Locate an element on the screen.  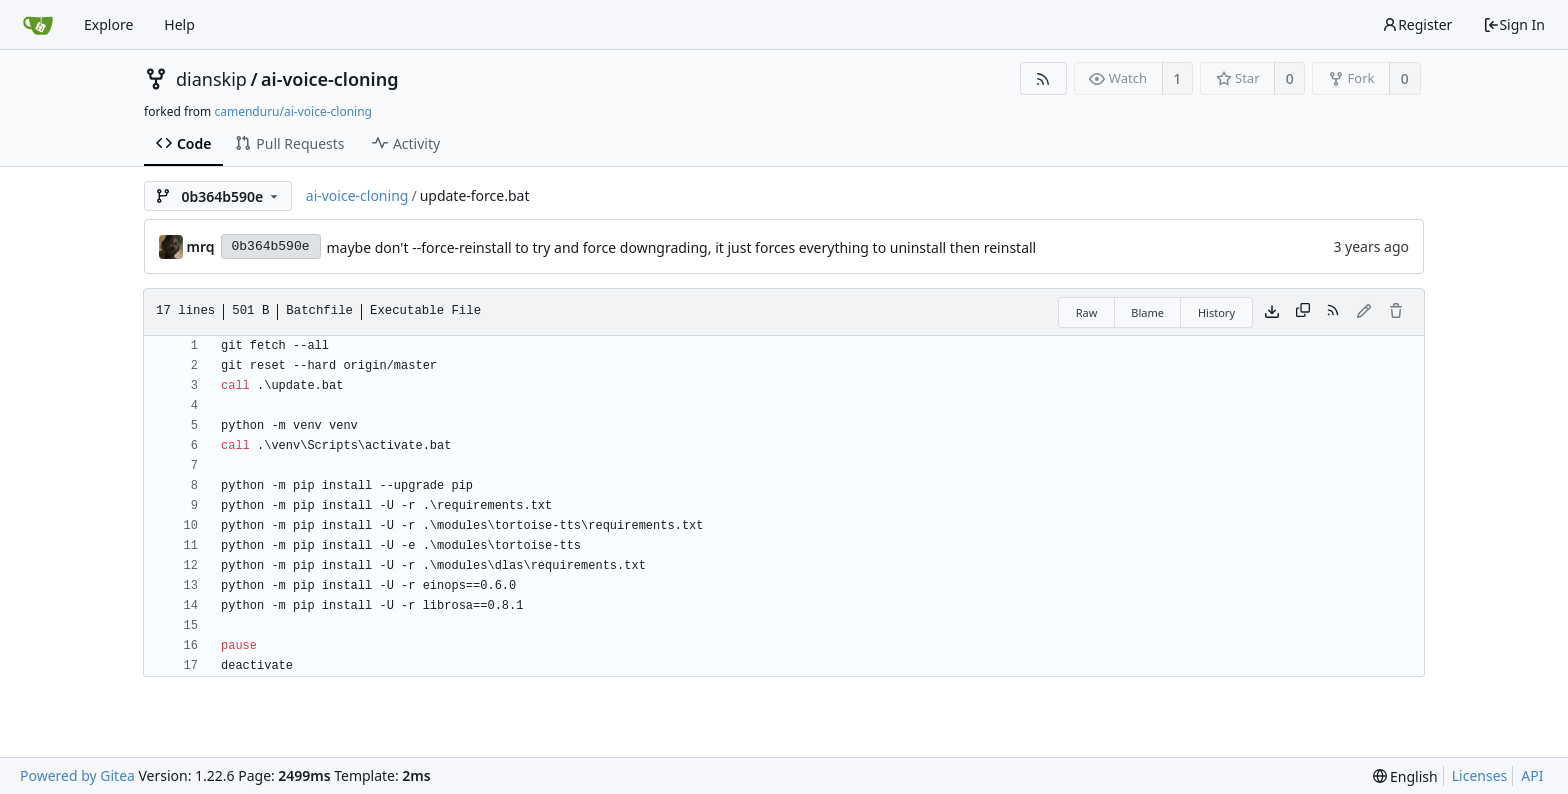
[Home] is located at coordinates (38, 25).